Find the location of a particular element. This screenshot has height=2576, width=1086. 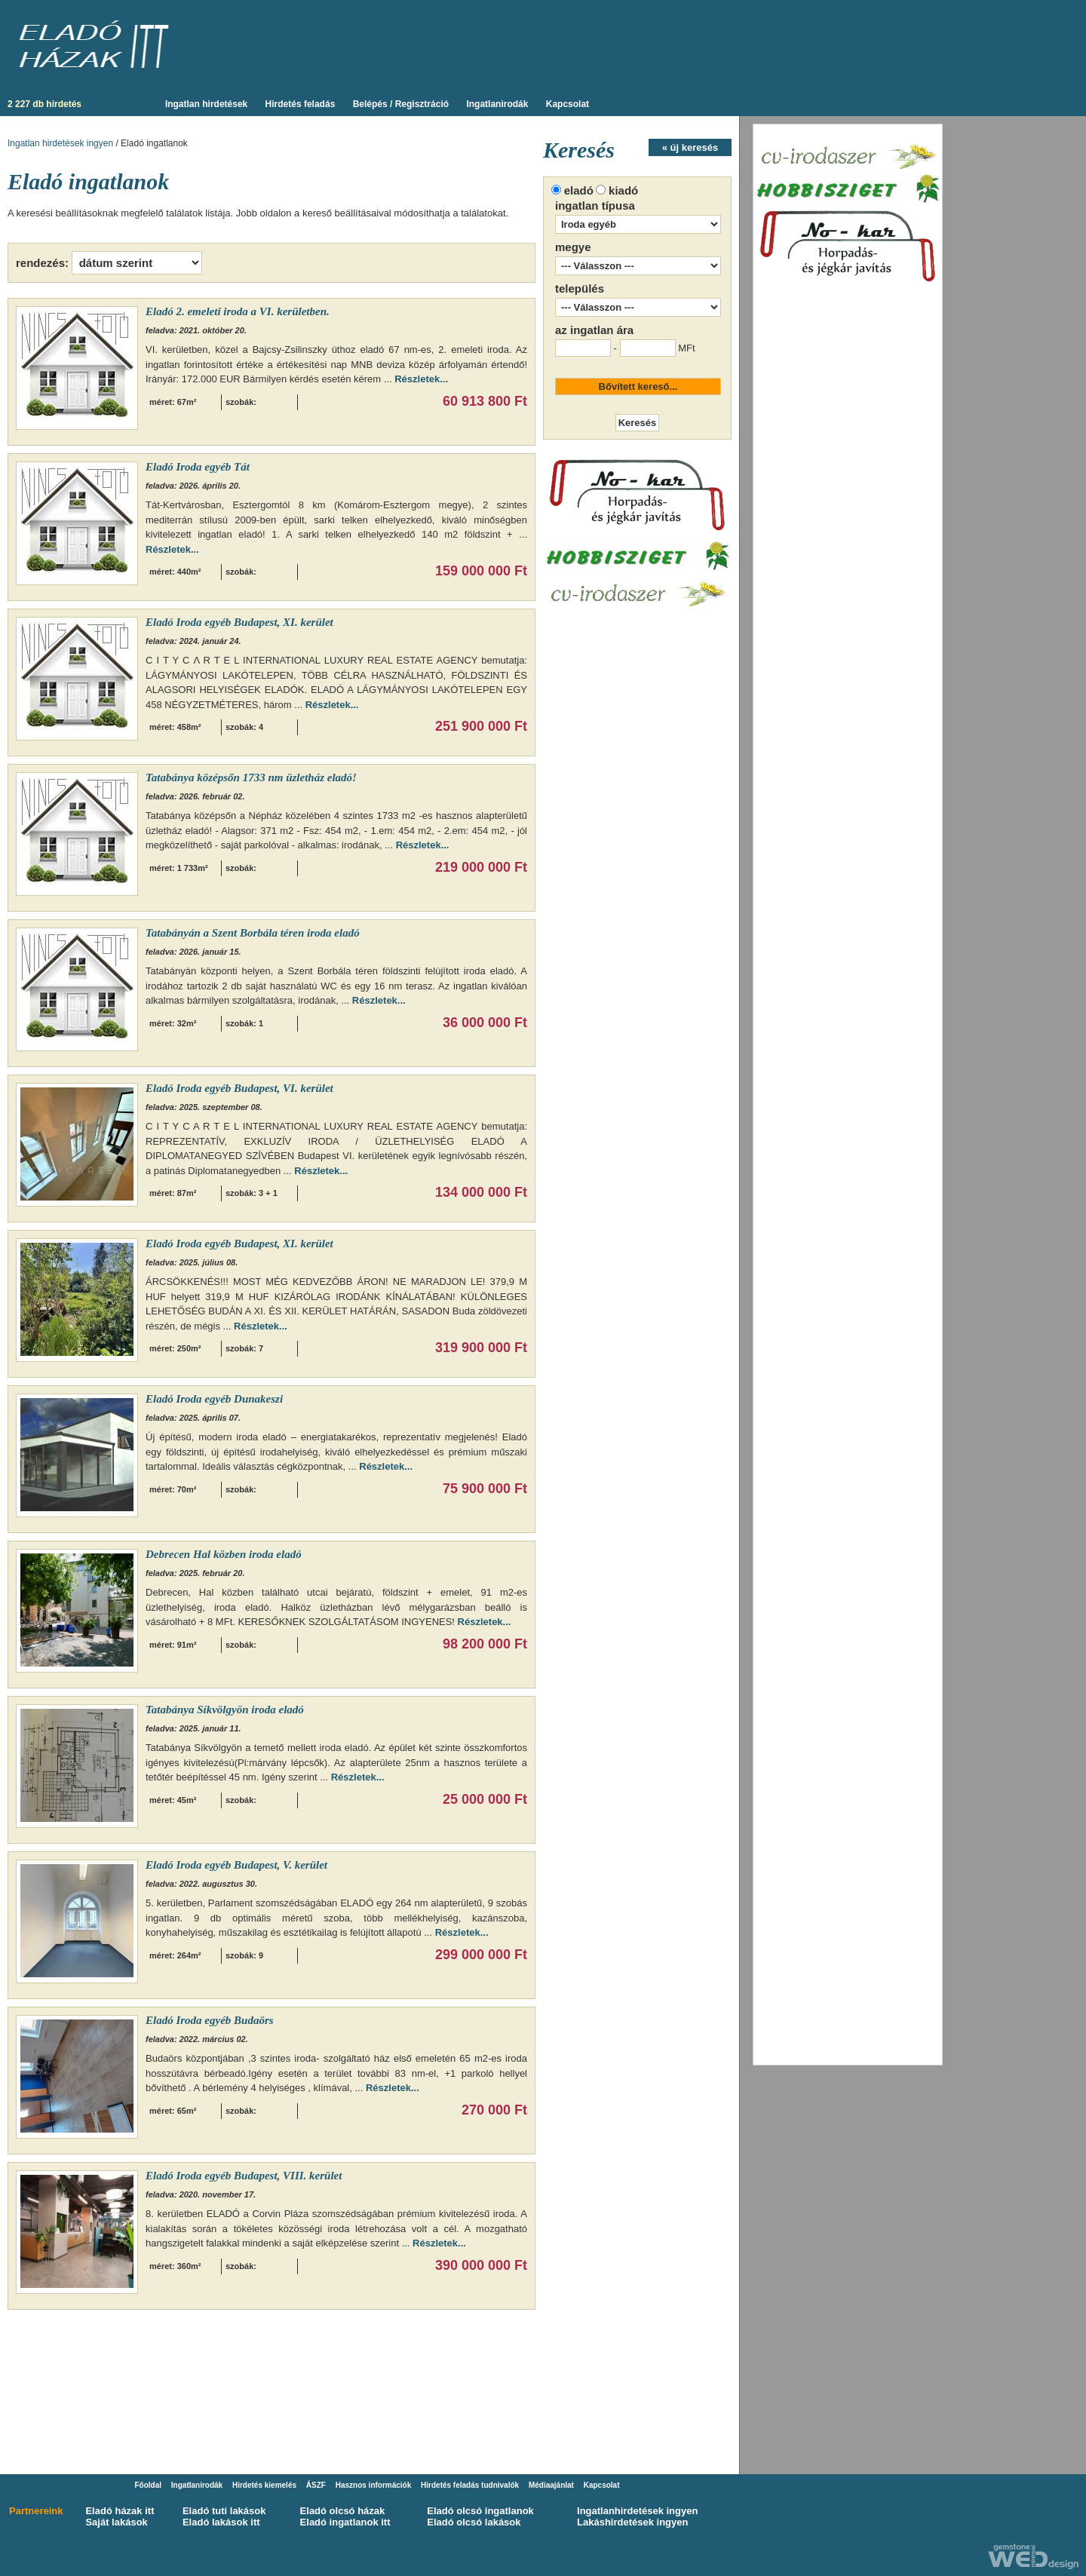

megye is located at coordinates (573, 247).